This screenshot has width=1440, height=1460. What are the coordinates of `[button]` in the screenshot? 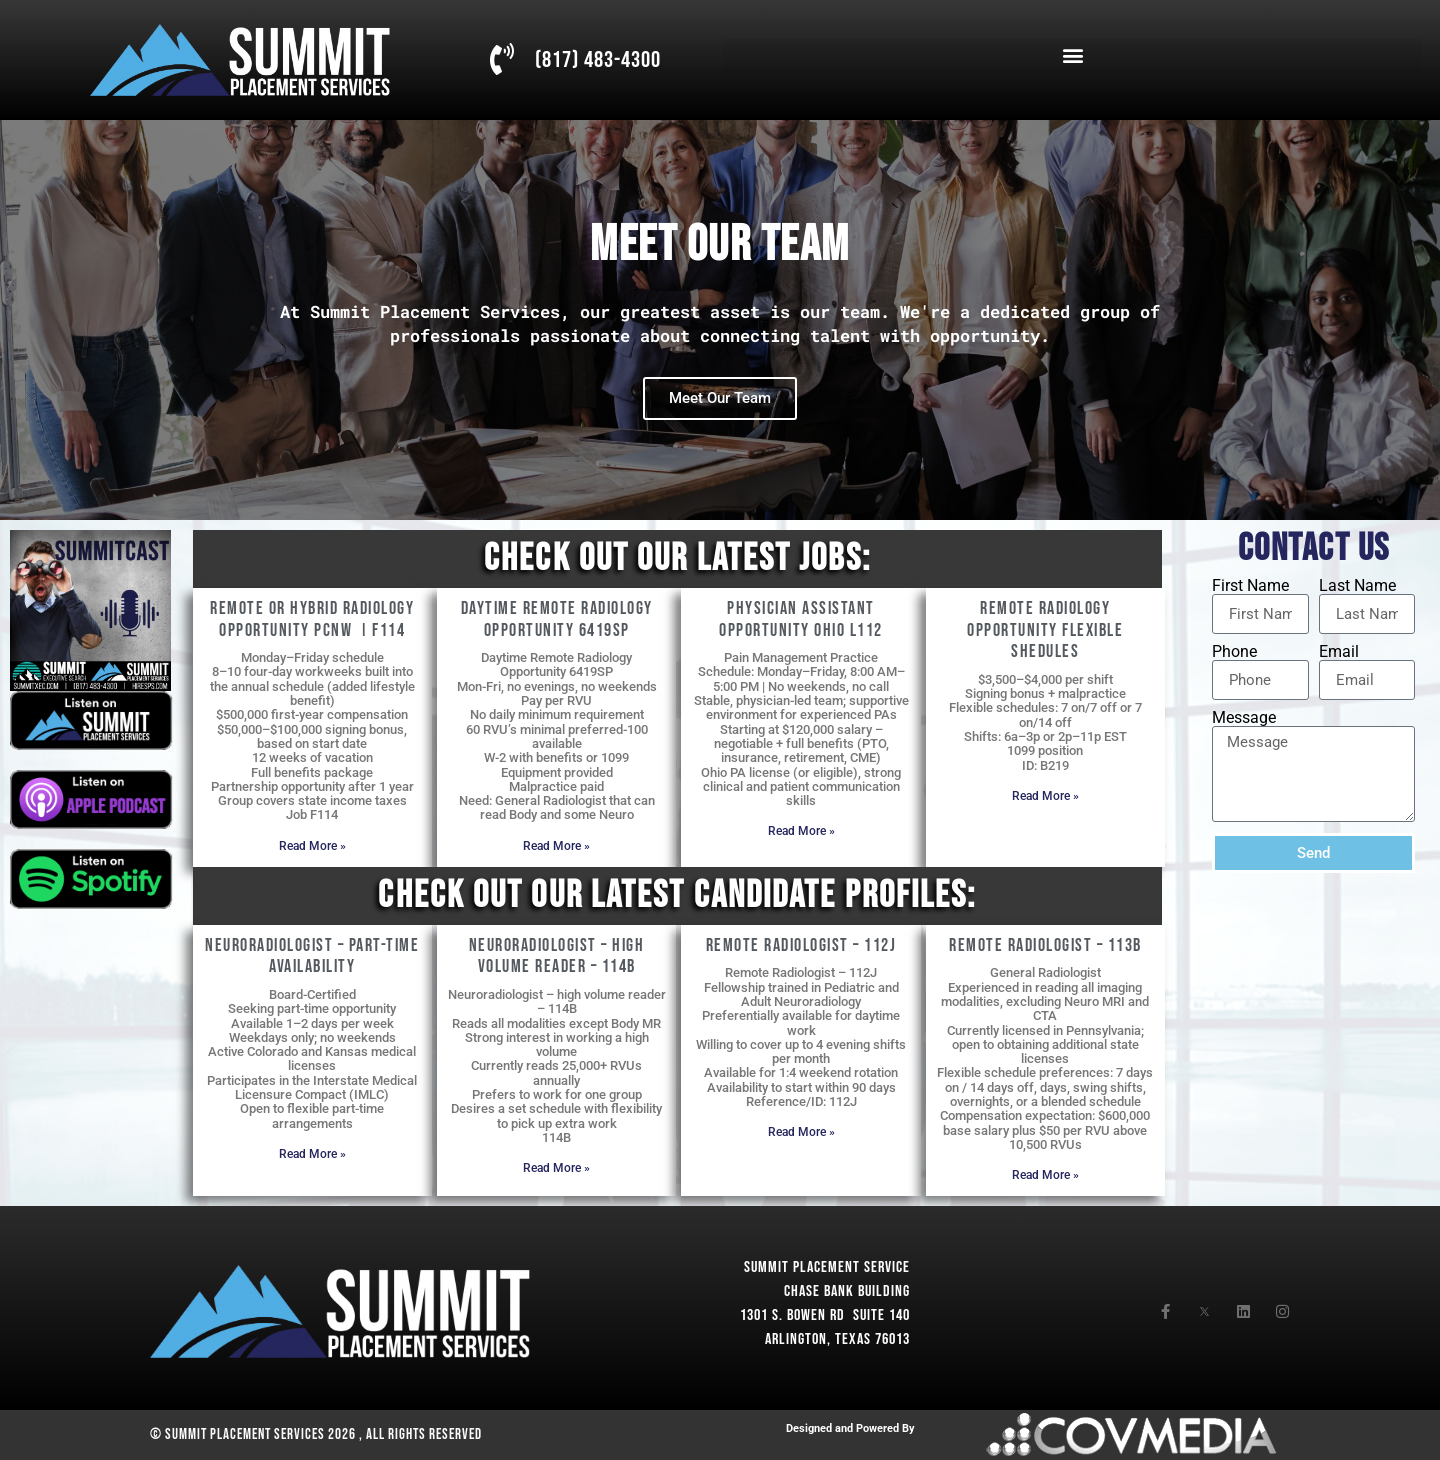 It's located at (1072, 55).